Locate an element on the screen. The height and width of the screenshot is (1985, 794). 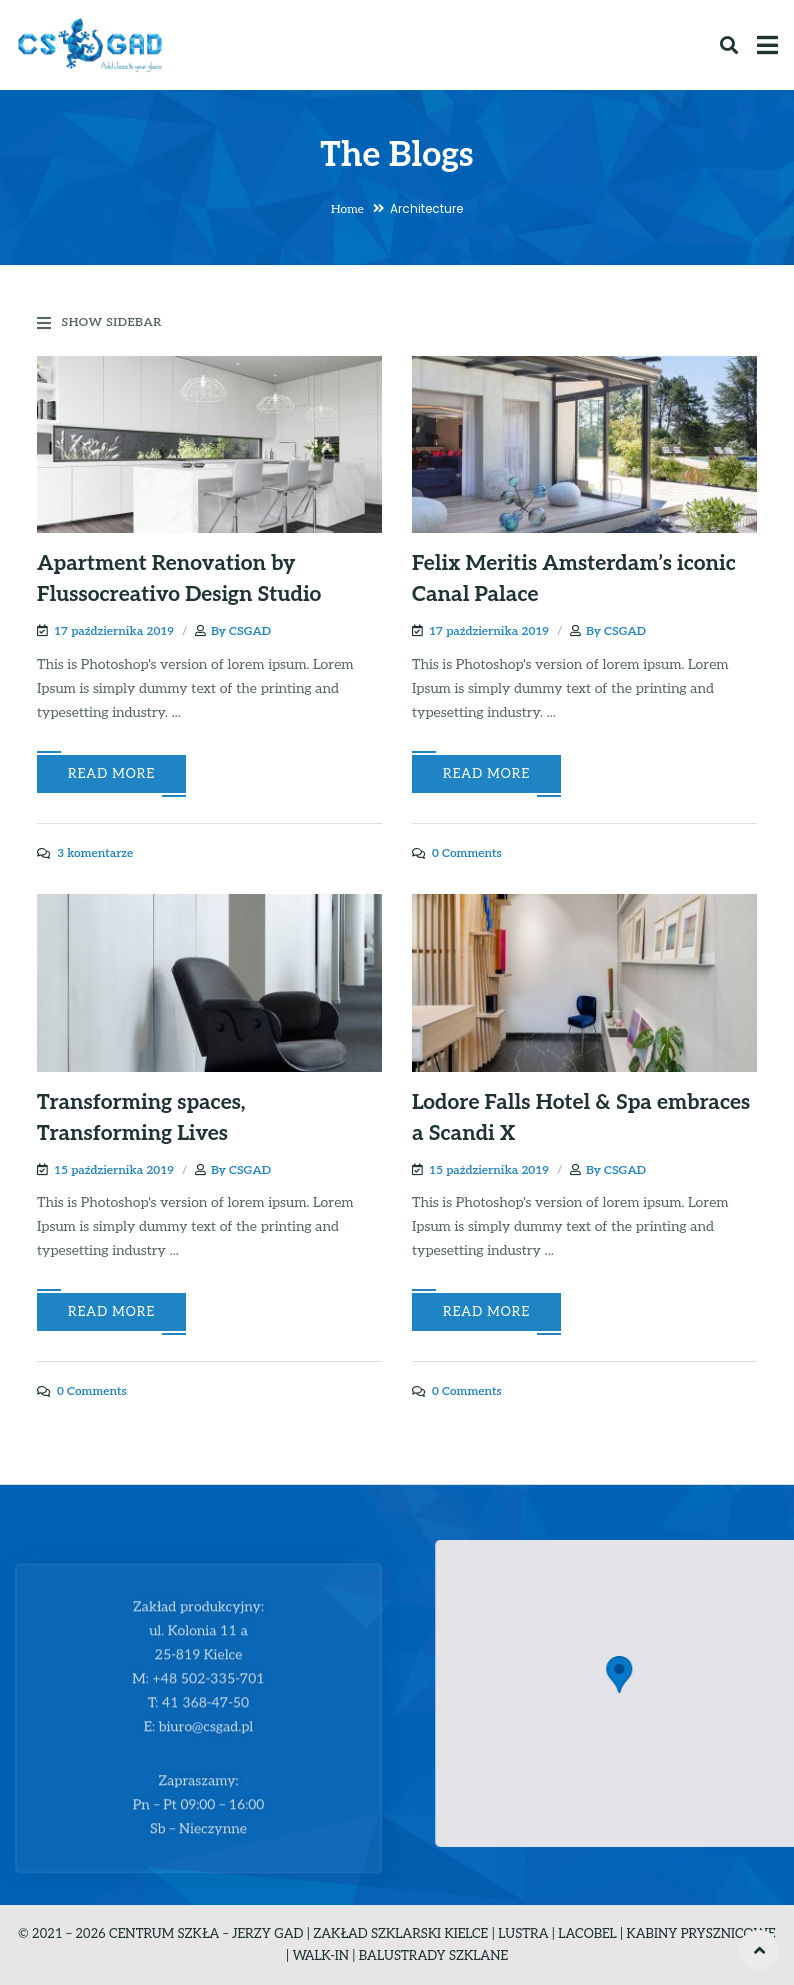
Read More is located at coordinates (111, 774).